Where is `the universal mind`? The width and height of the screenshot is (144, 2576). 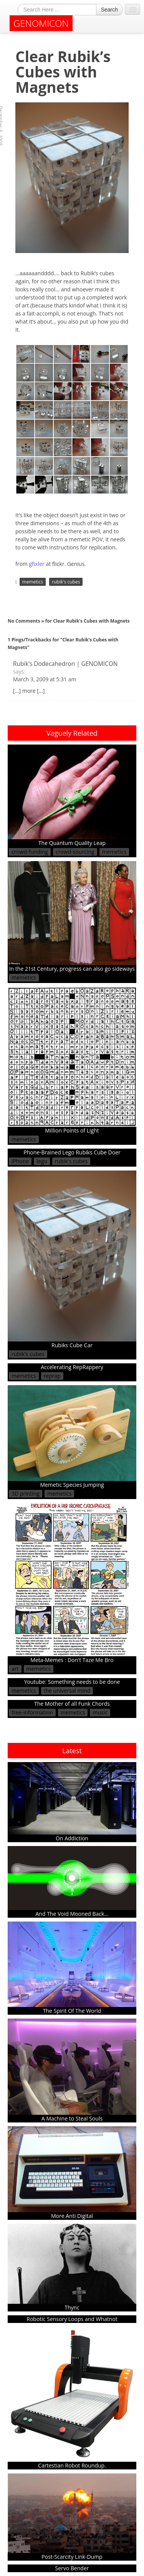 the universal mind is located at coordinates (67, 1690).